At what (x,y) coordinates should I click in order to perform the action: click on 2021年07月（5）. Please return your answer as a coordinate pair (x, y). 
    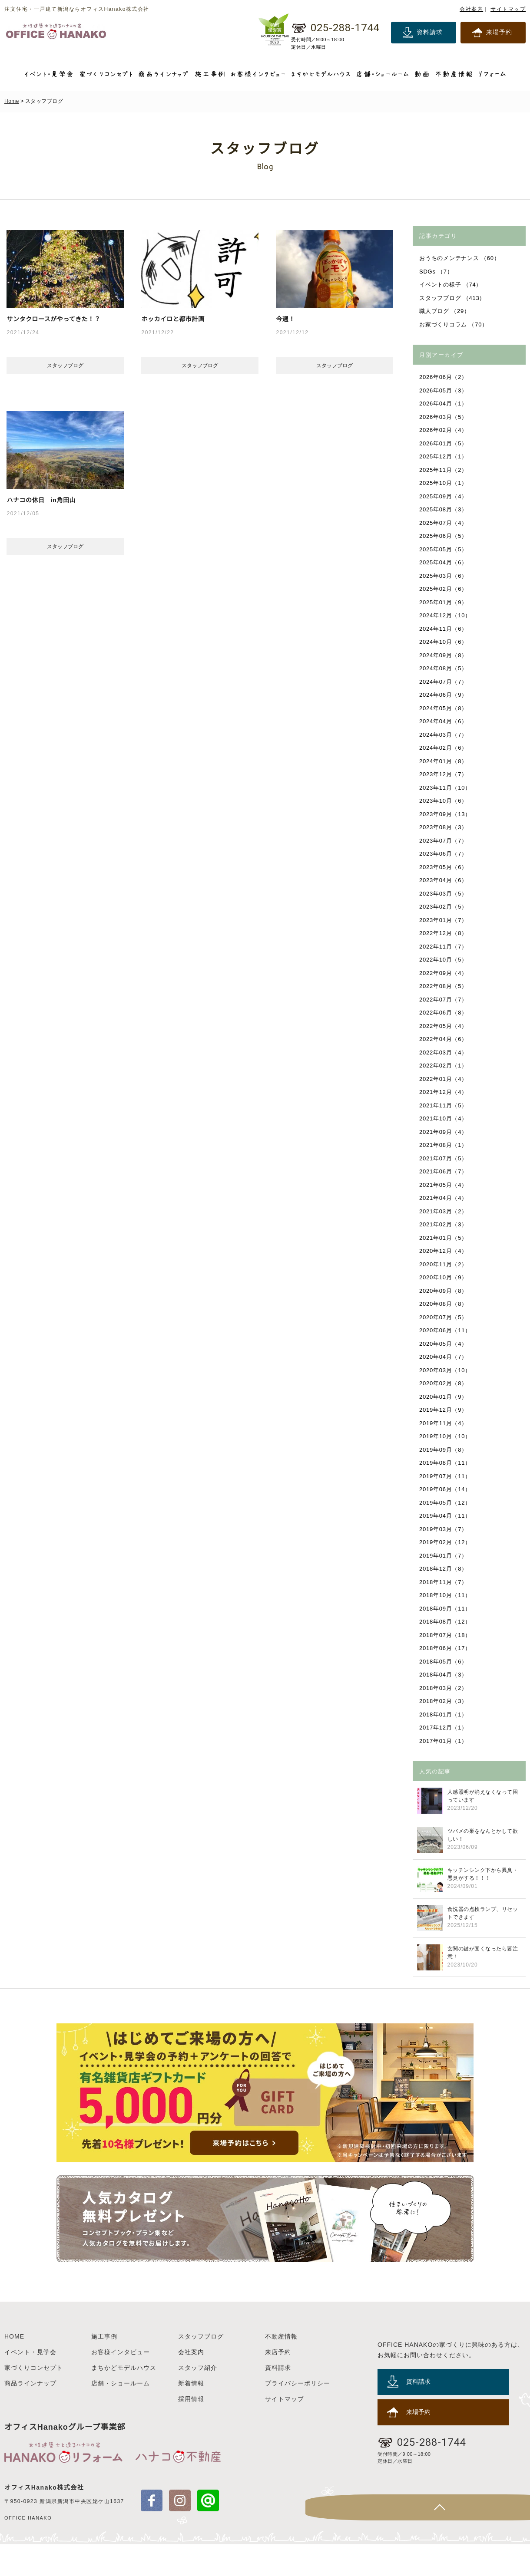
    Looking at the image, I should click on (444, 1158).